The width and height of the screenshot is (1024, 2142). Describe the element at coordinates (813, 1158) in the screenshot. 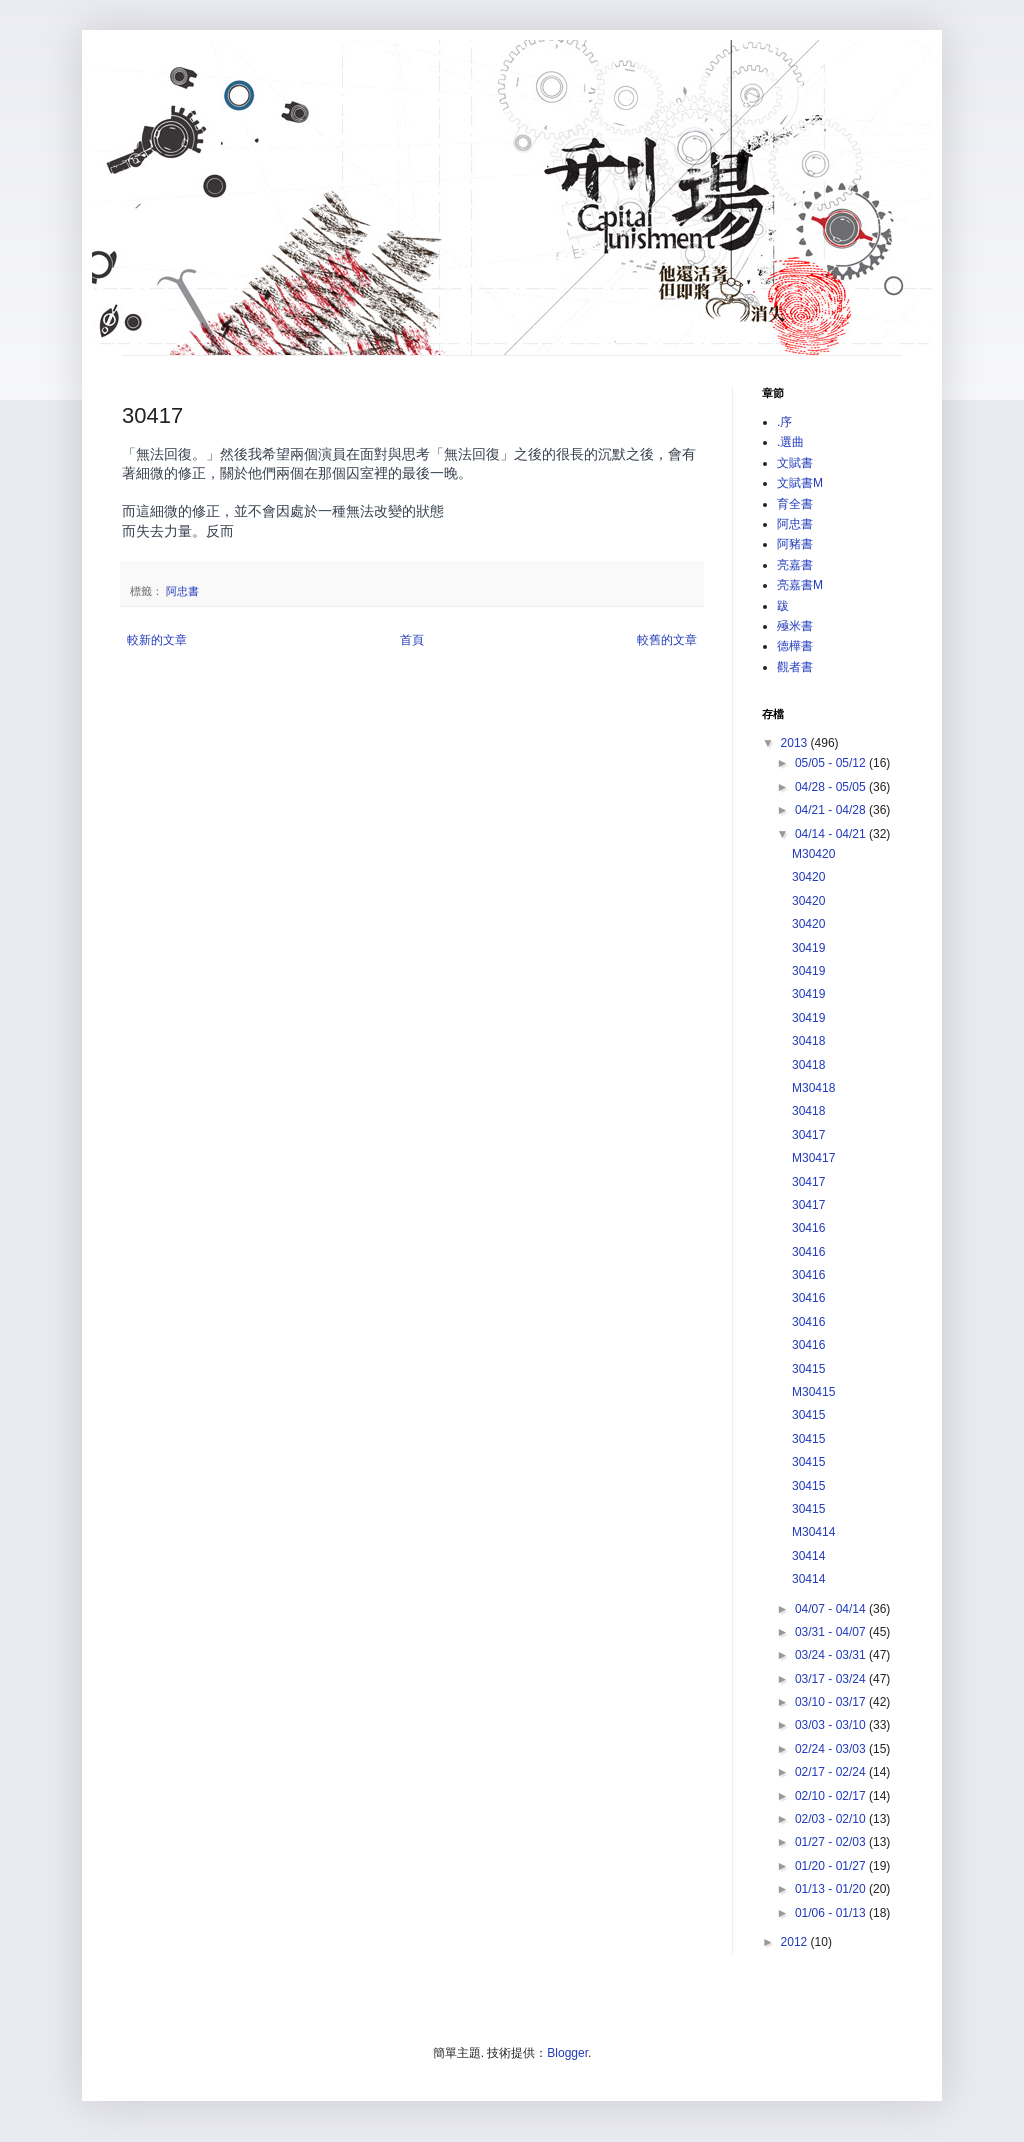

I see `M30417` at that location.